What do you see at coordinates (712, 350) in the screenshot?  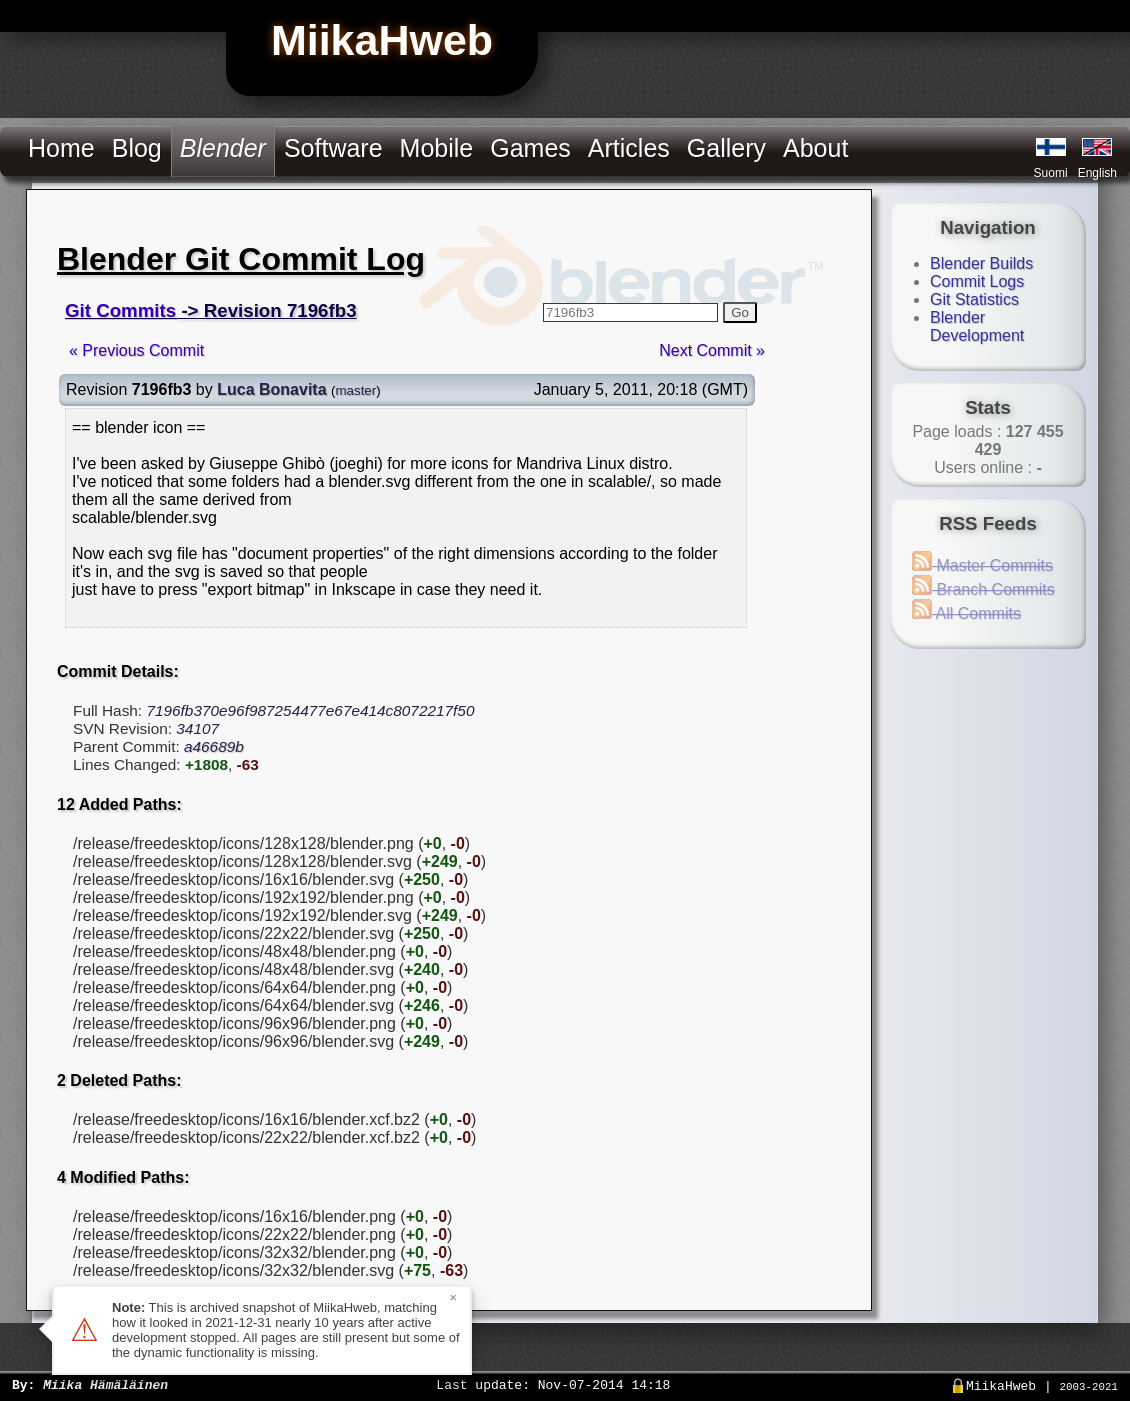 I see `Next Commit »` at bounding box center [712, 350].